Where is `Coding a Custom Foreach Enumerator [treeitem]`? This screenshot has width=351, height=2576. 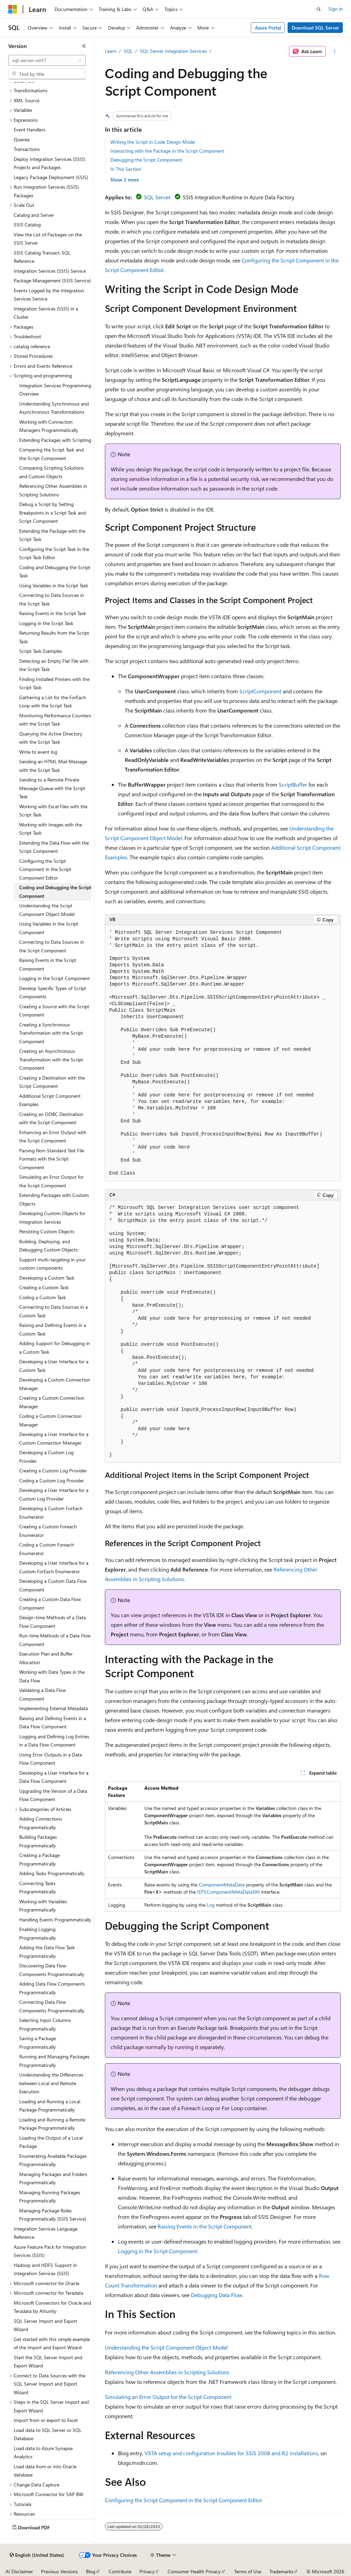 Coding a Custom Foreach Enumerator [treeitem] is located at coordinates (46, 1548).